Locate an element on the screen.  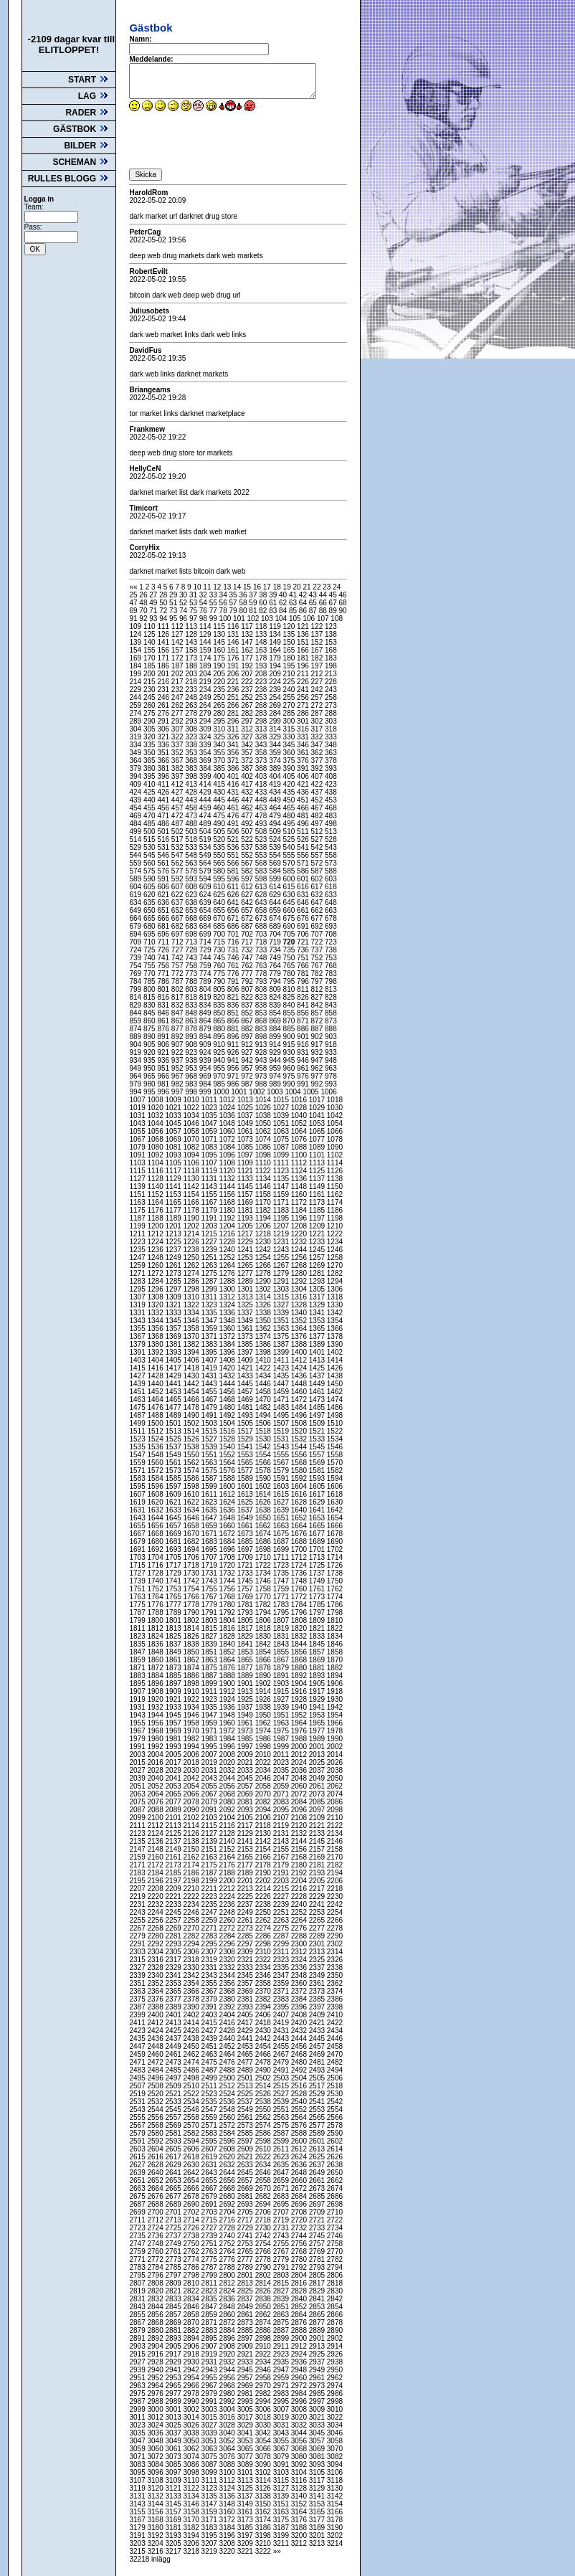
2054 is located at coordinates (192, 1786).